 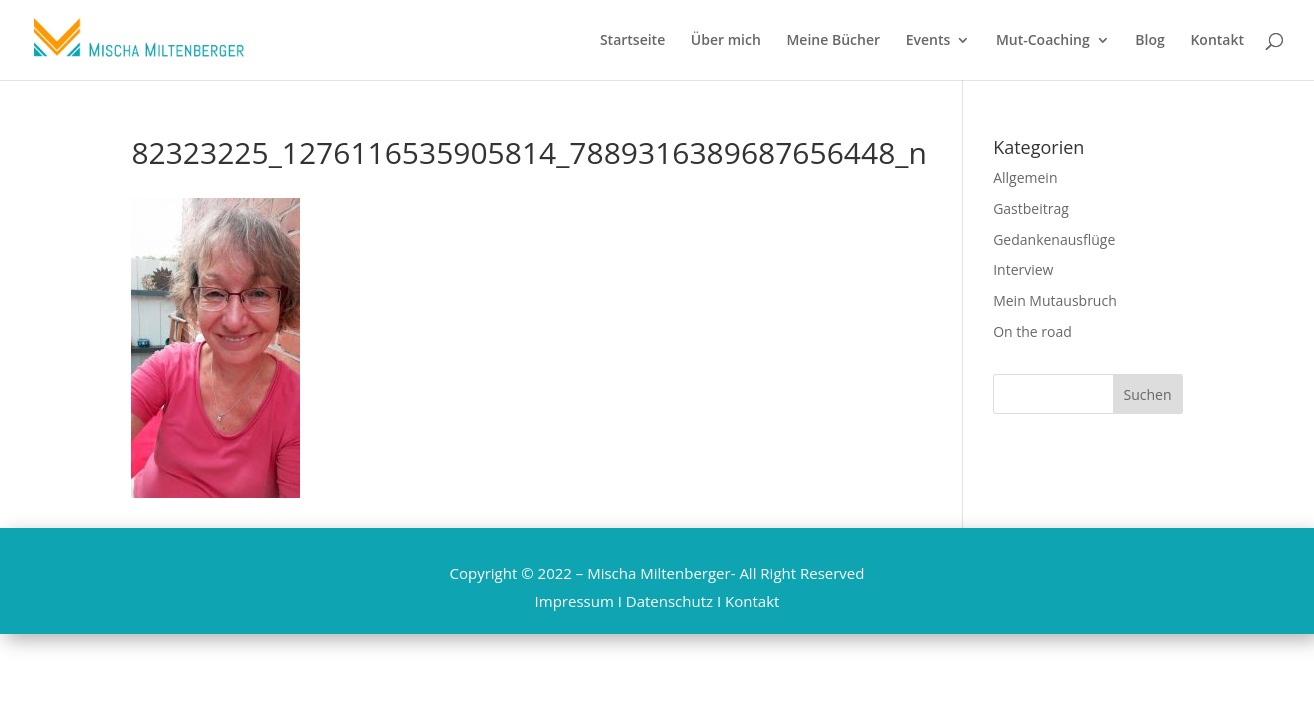 I want to click on Datenschutz, so click(x=669, y=601).